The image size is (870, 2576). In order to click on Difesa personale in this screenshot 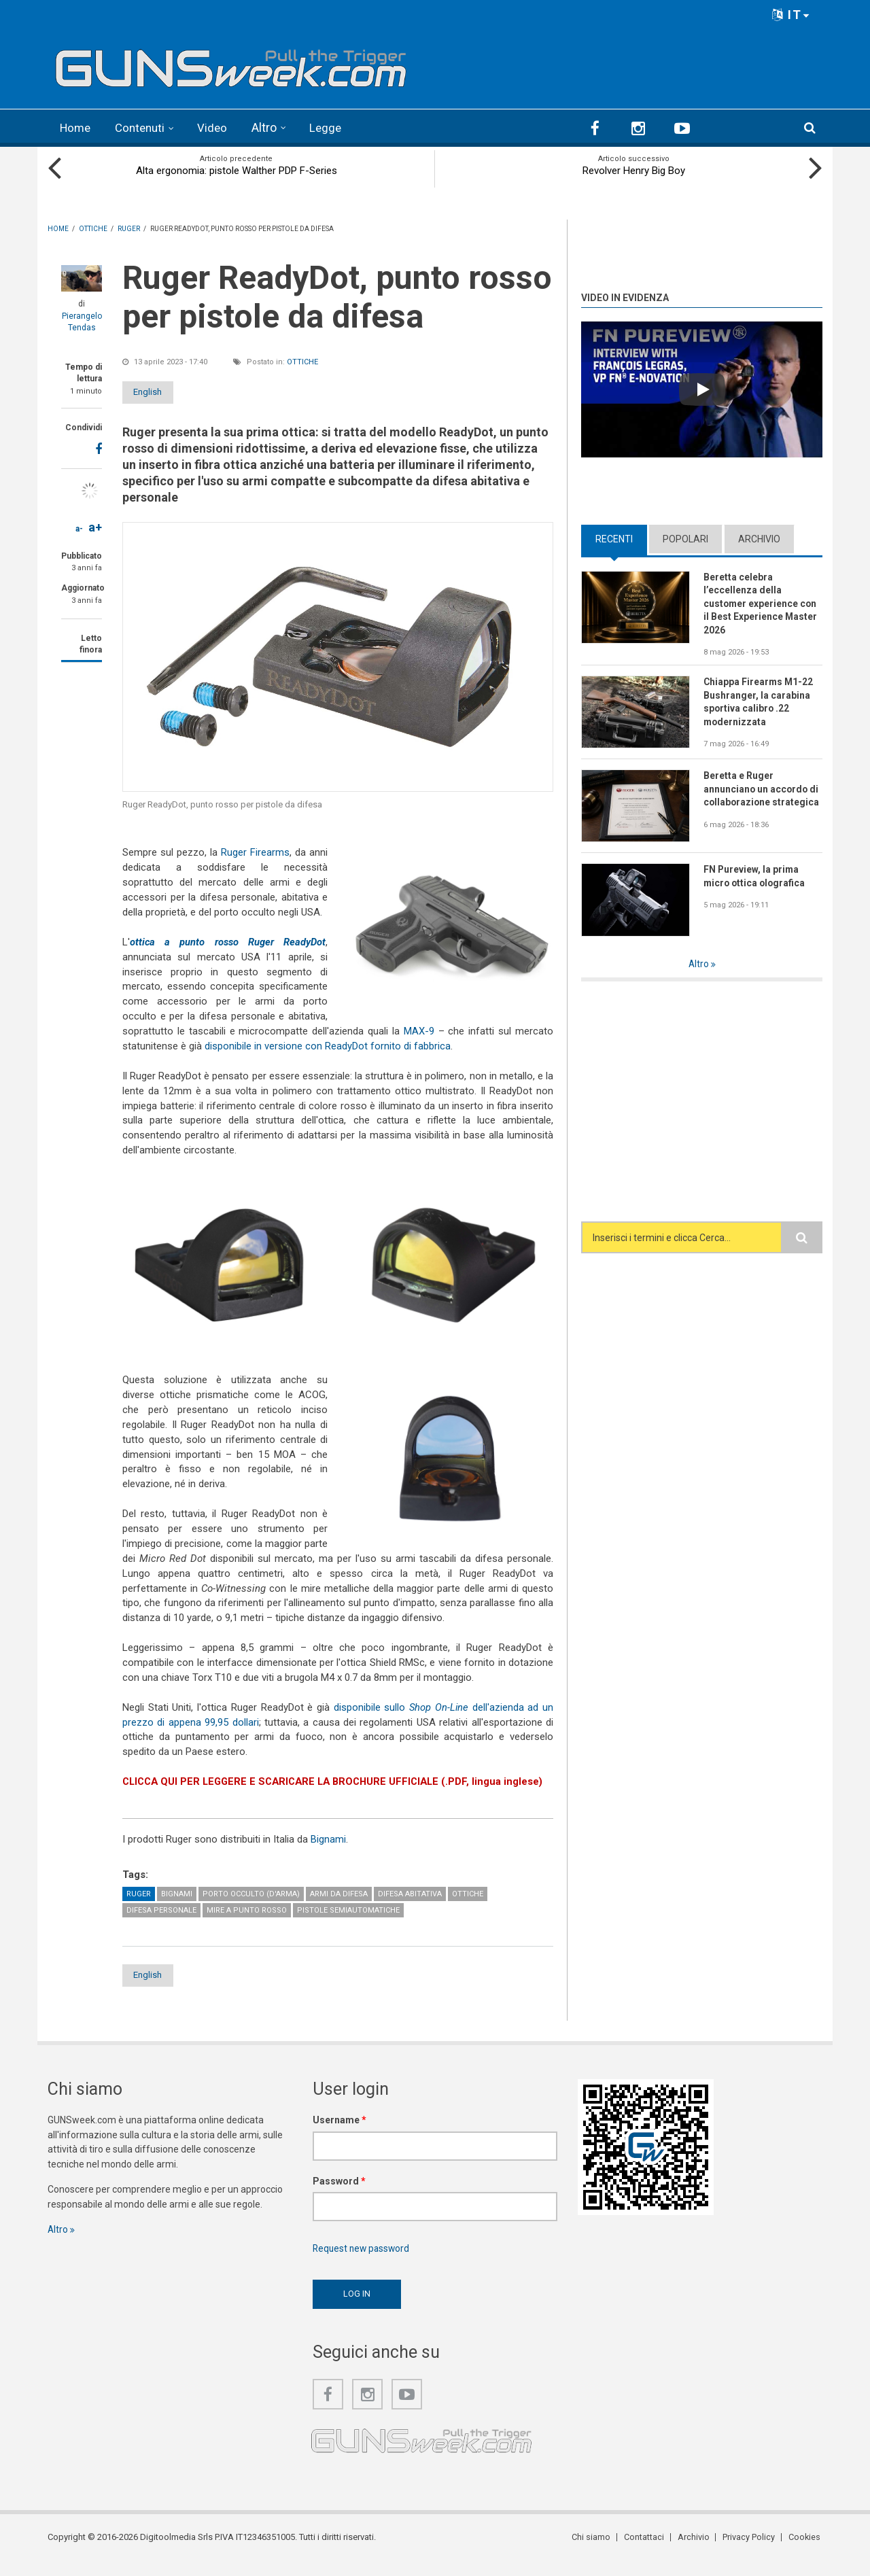, I will do `click(161, 1923)`.